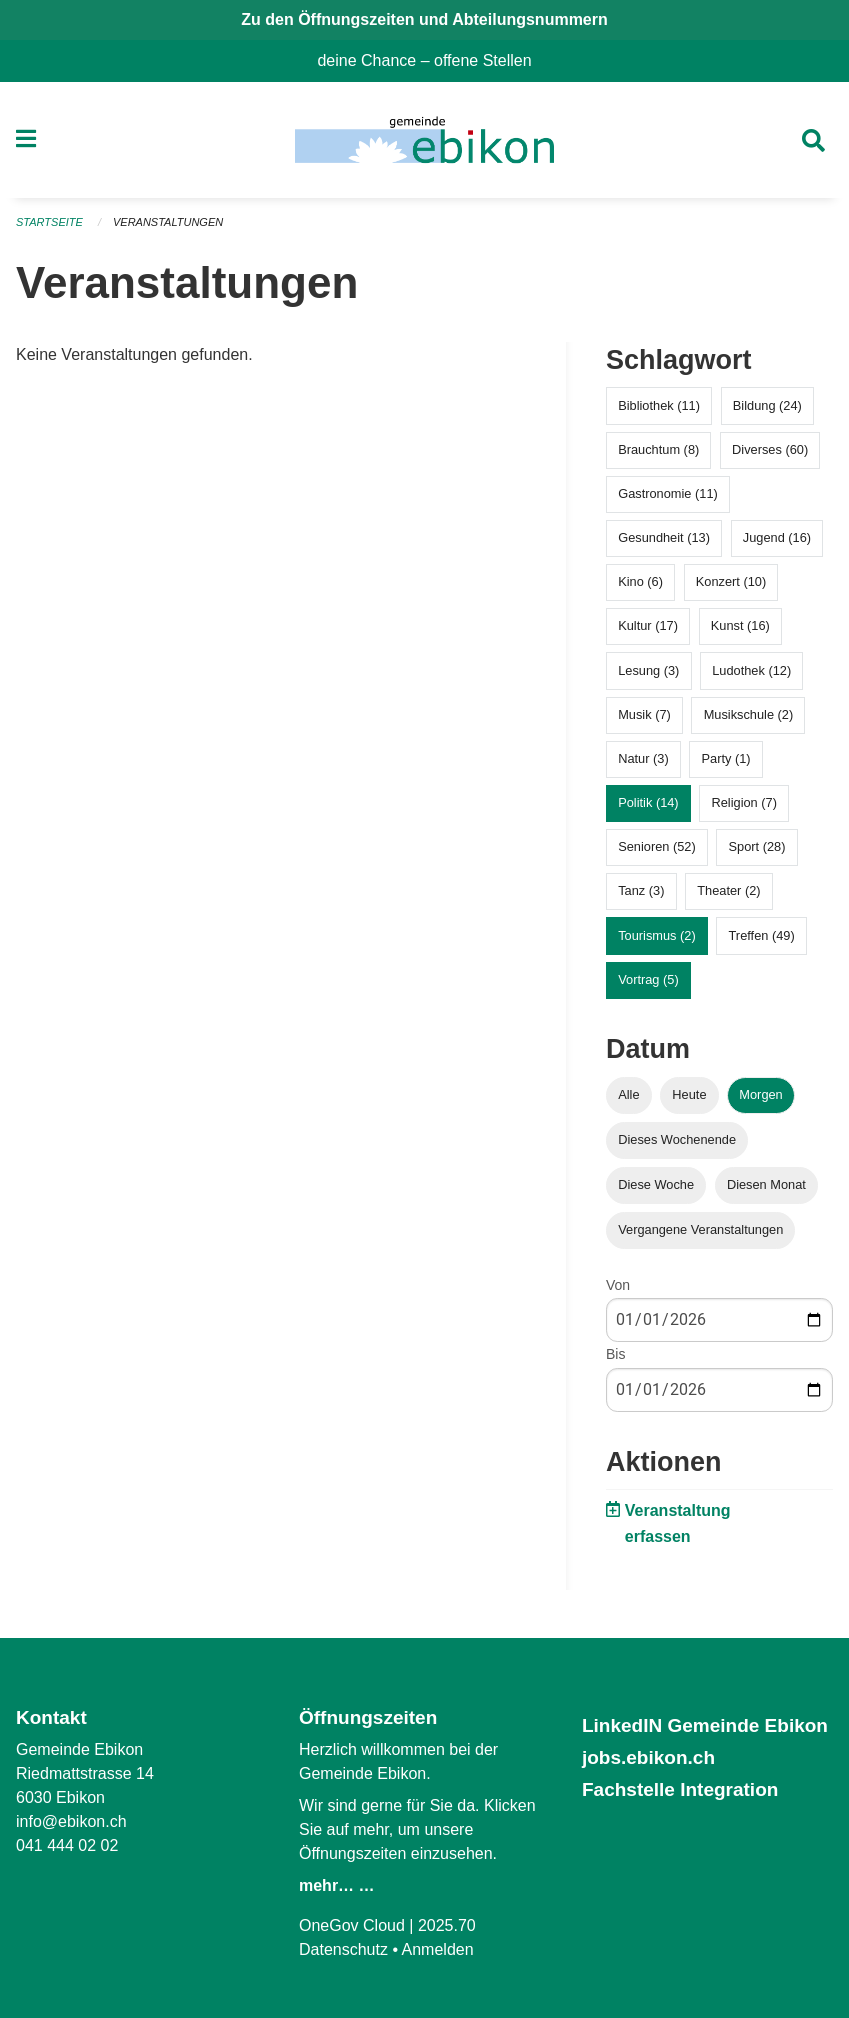  What do you see at coordinates (700, 1229) in the screenshot?
I see `Vergangene Veranstaltungen` at bounding box center [700, 1229].